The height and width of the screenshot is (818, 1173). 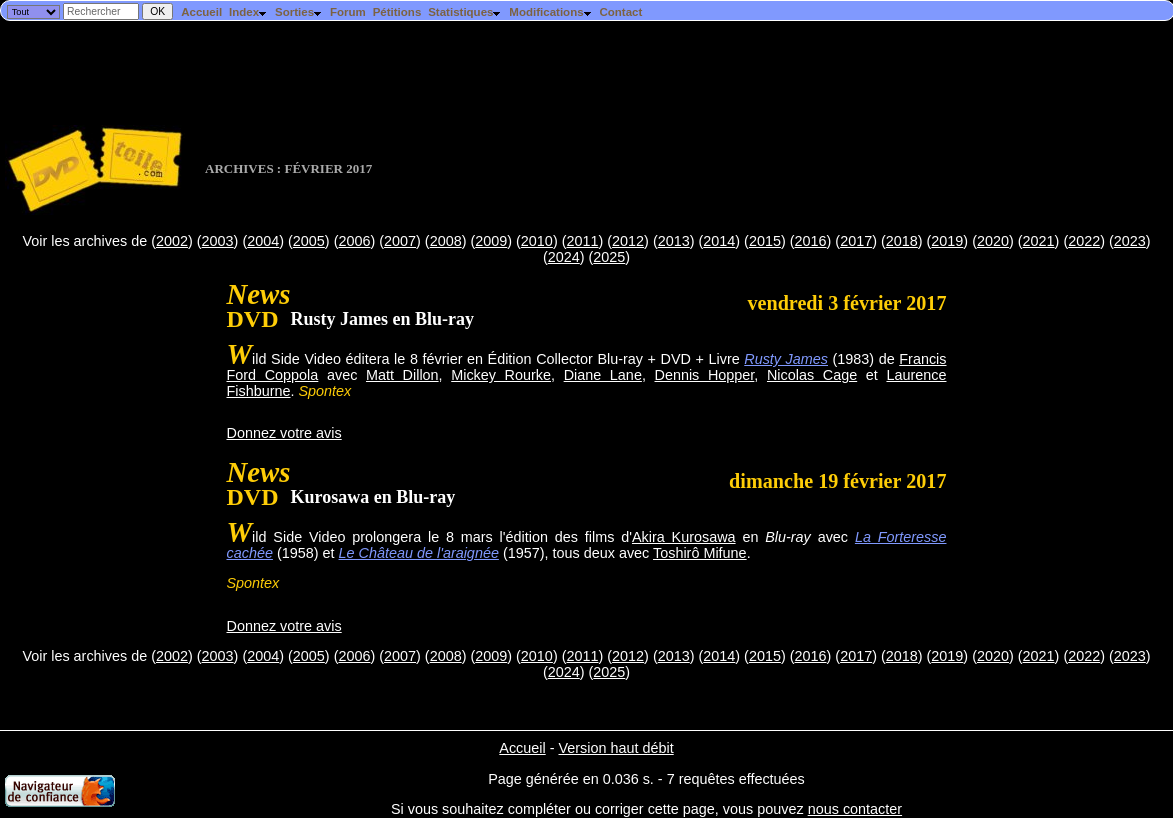 What do you see at coordinates (620, 12) in the screenshot?
I see `Contact` at bounding box center [620, 12].